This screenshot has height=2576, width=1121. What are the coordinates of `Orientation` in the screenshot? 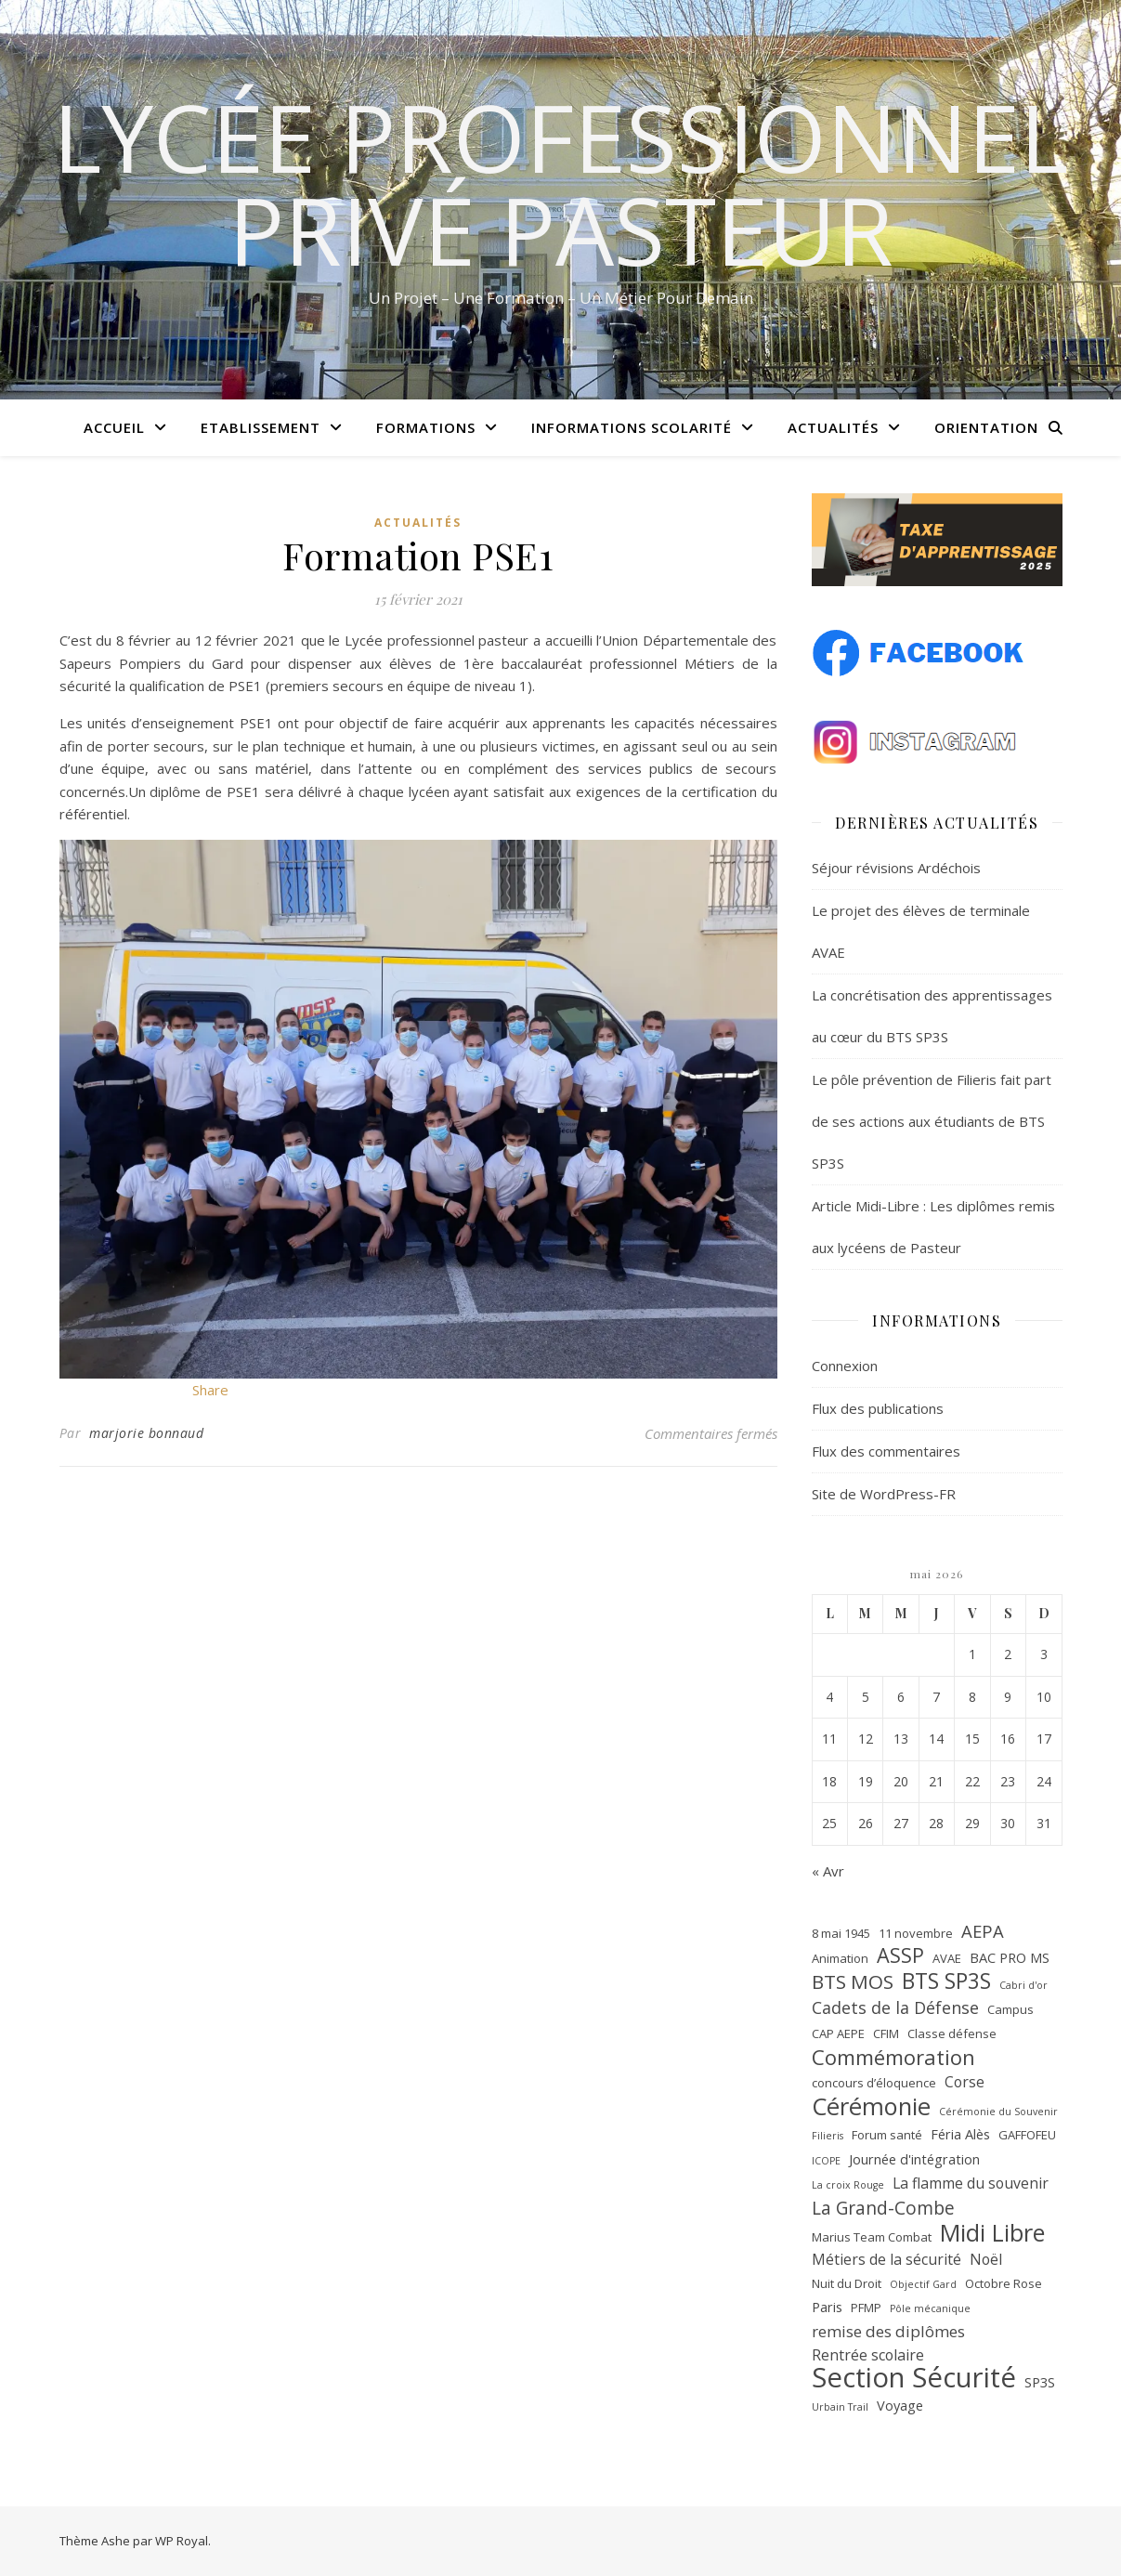 It's located at (986, 427).